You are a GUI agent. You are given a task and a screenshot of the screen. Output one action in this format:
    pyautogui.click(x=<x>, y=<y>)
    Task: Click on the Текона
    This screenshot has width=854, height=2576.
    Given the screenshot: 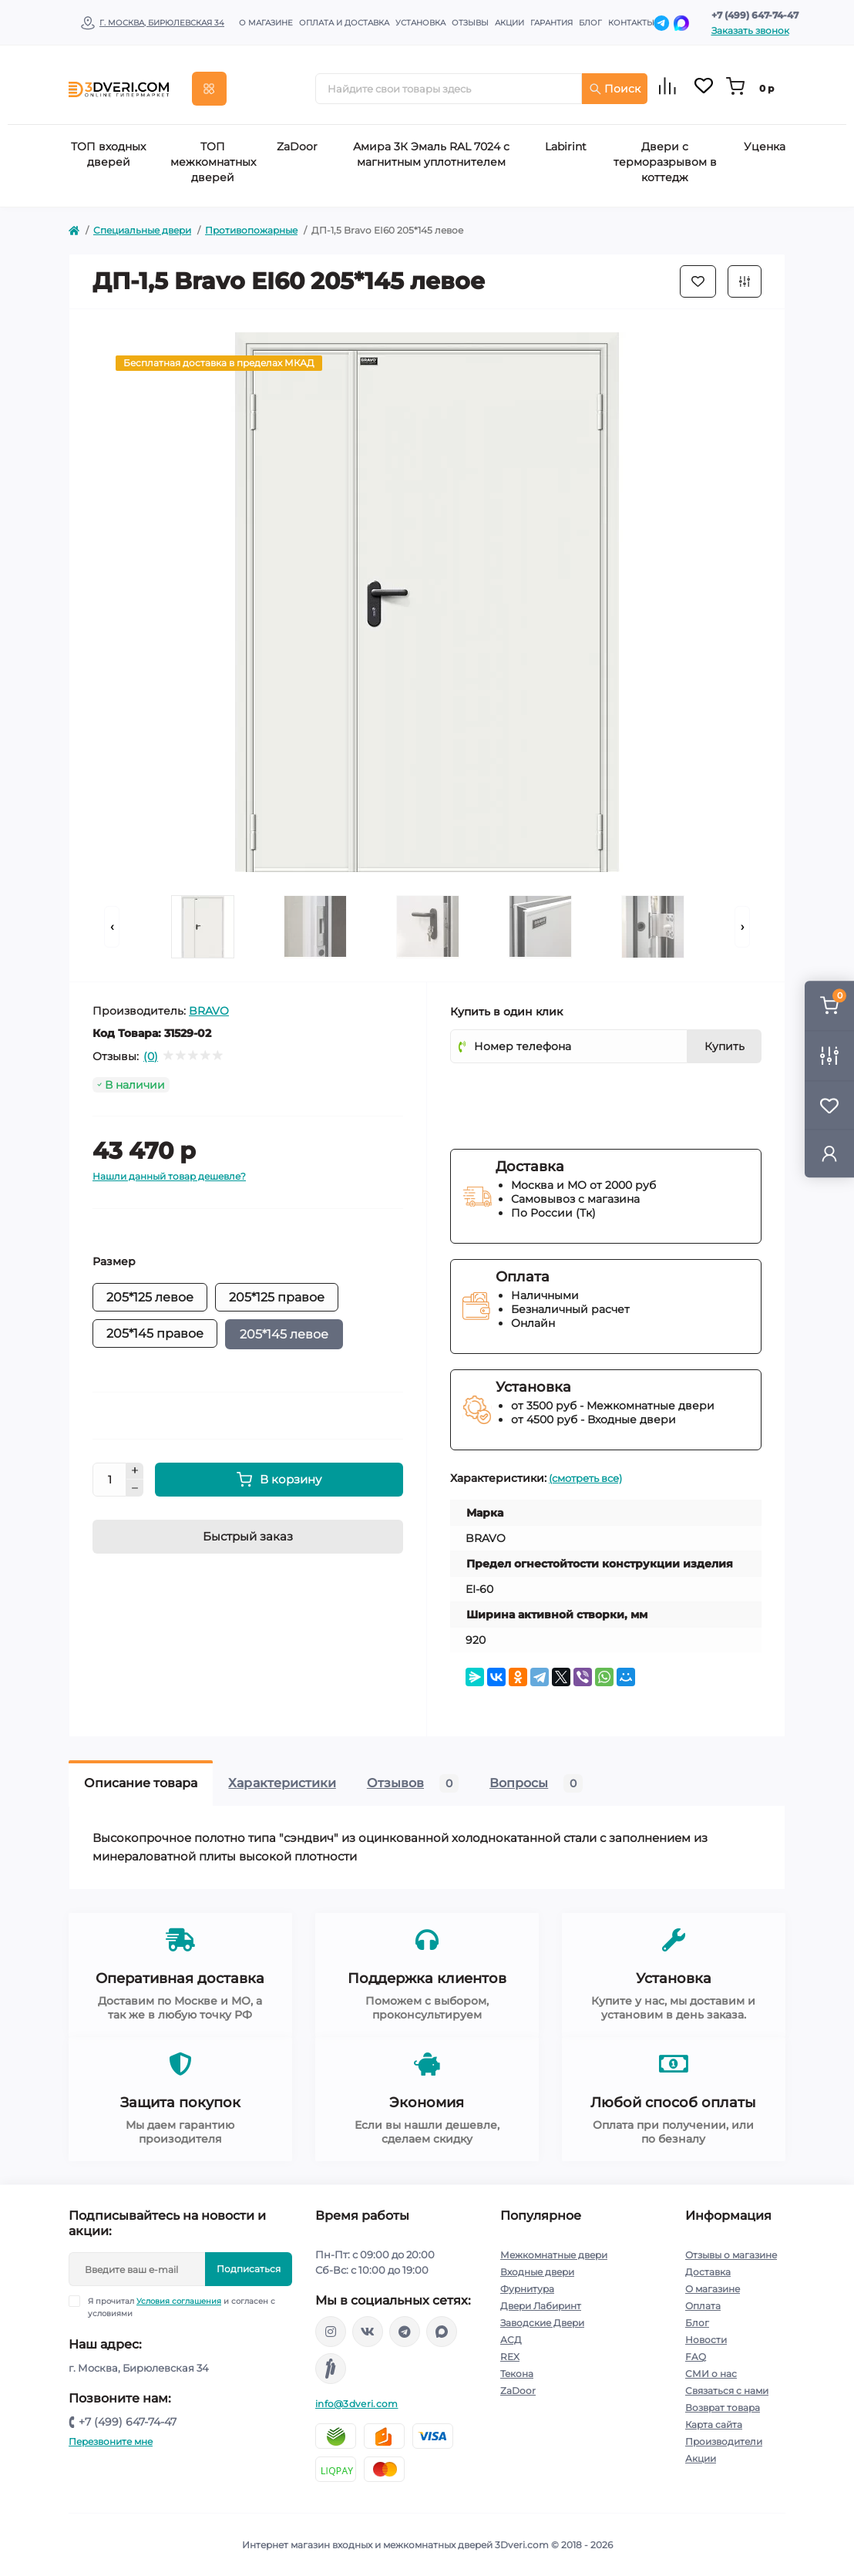 What is the action you would take?
    pyautogui.click(x=516, y=2373)
    